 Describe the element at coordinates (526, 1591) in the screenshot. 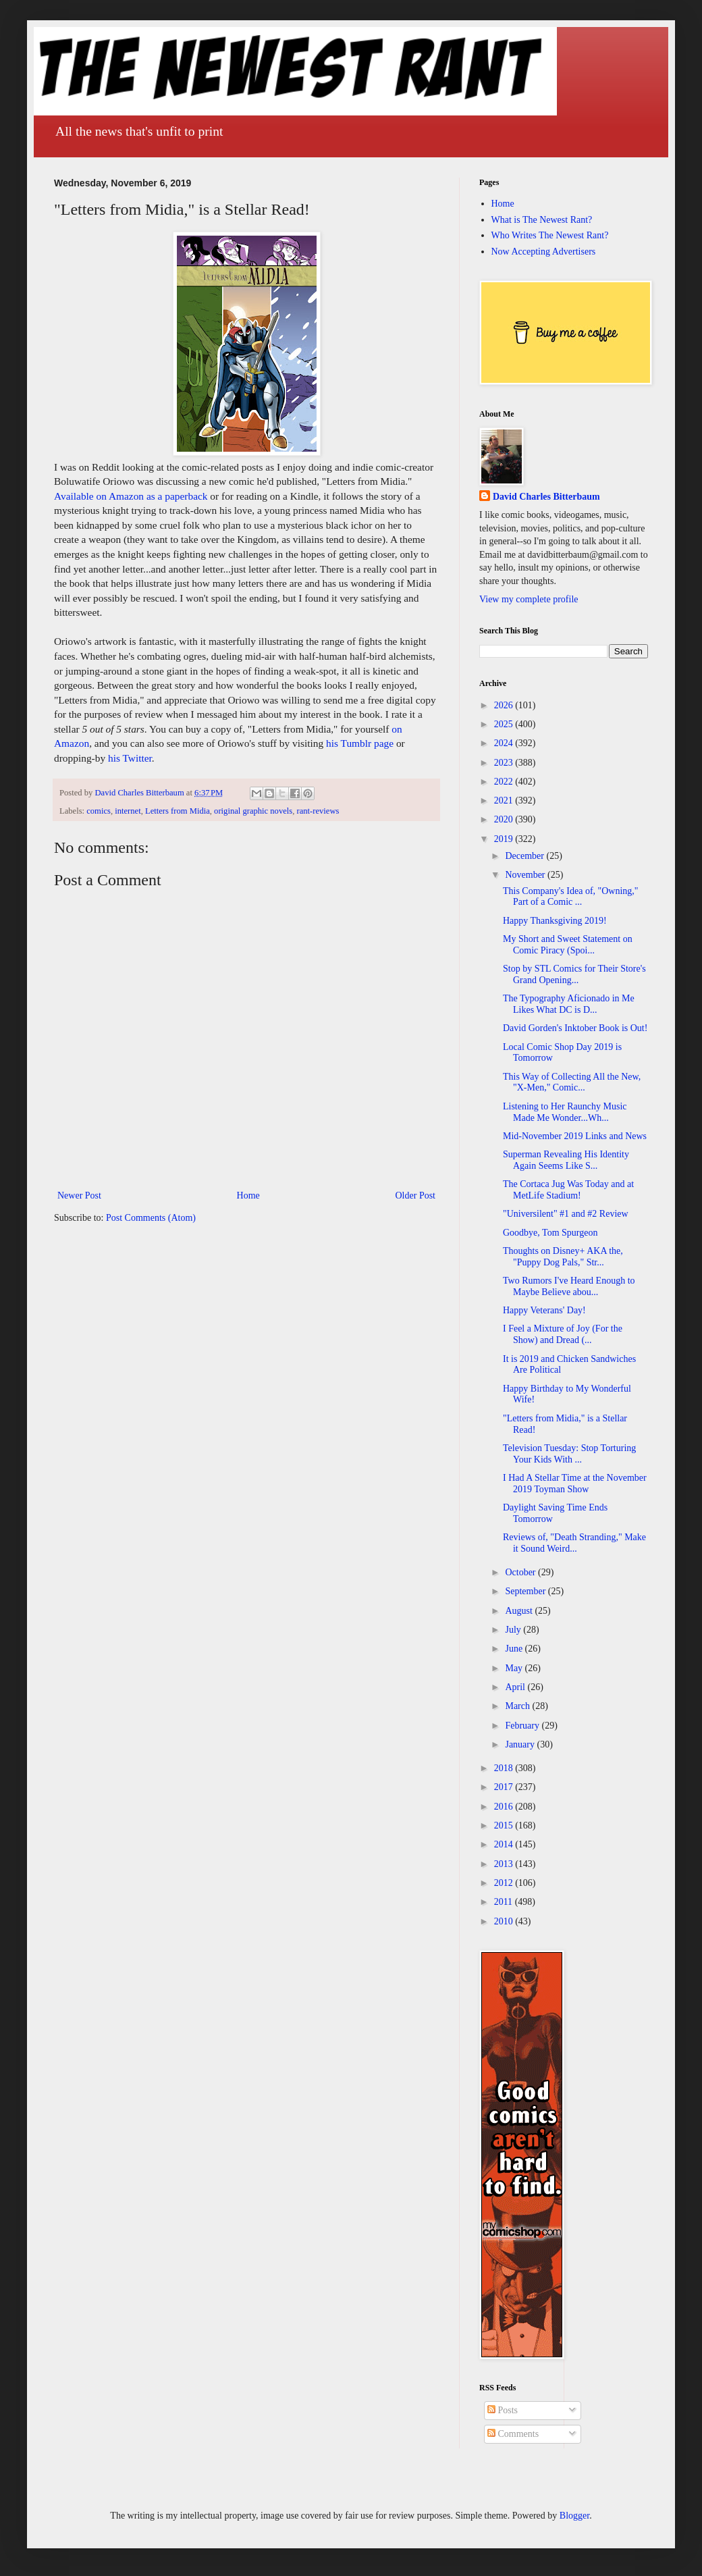

I see `September` at that location.